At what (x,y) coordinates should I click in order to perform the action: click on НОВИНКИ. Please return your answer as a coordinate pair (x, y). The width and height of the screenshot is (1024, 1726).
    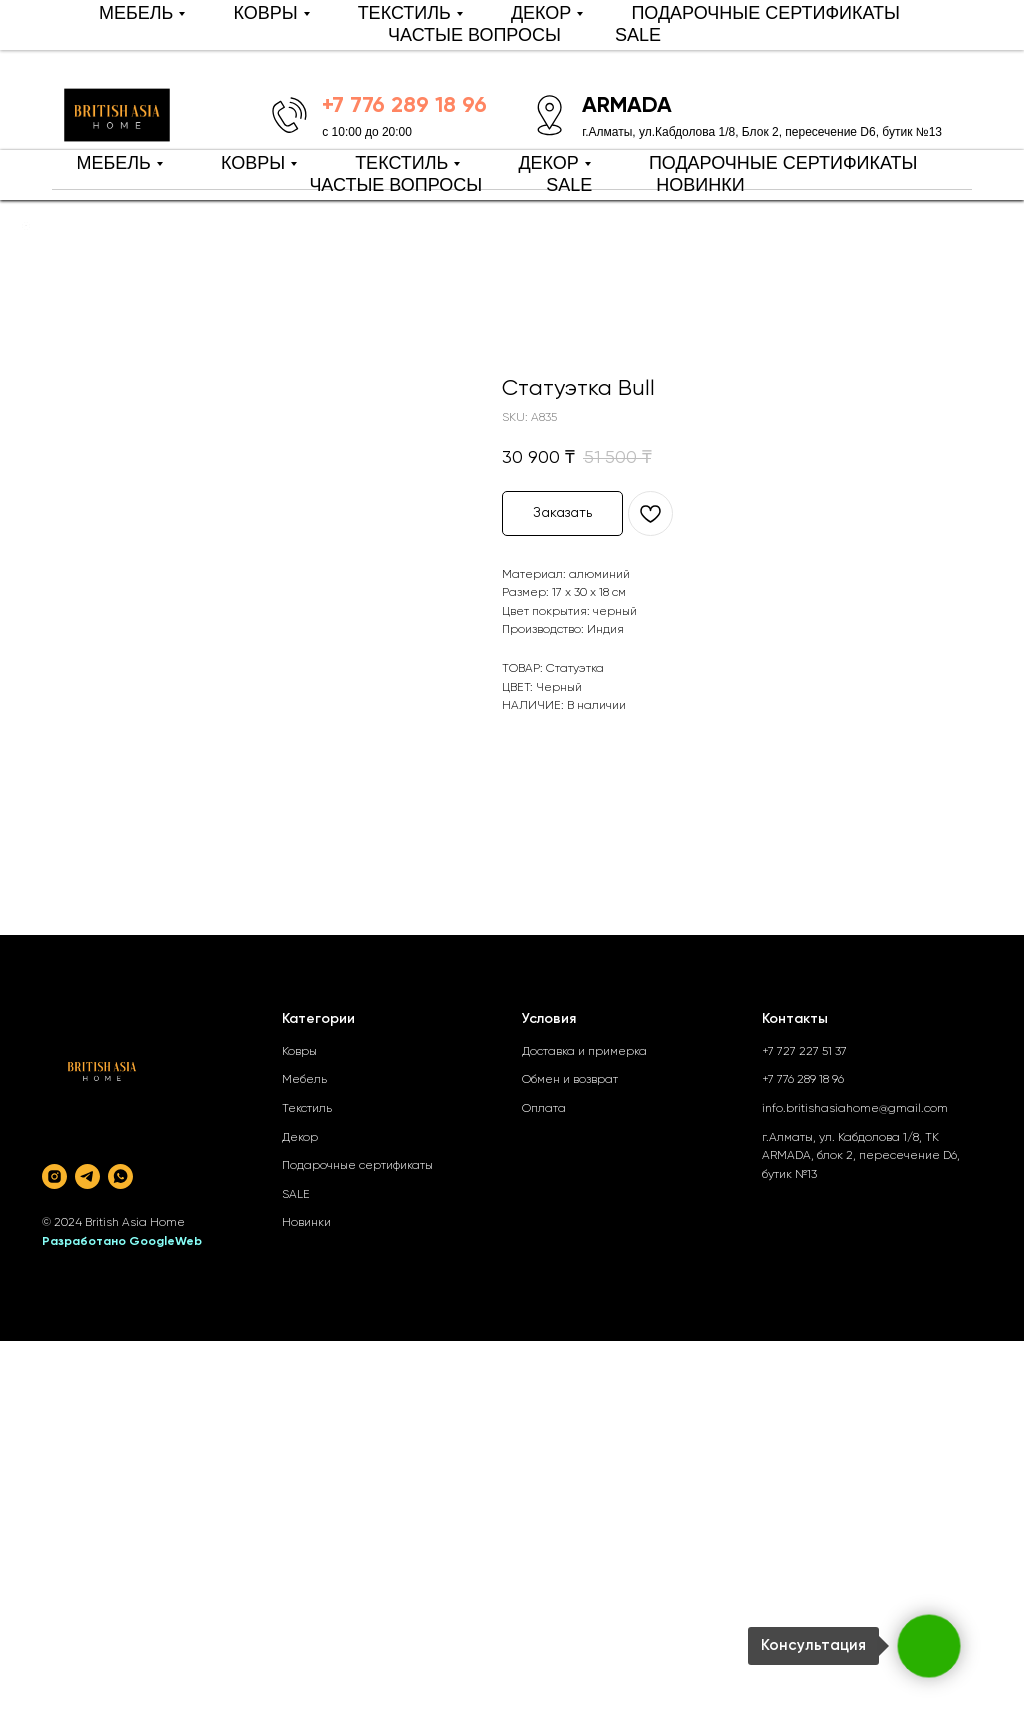
    Looking at the image, I should click on (700, 185).